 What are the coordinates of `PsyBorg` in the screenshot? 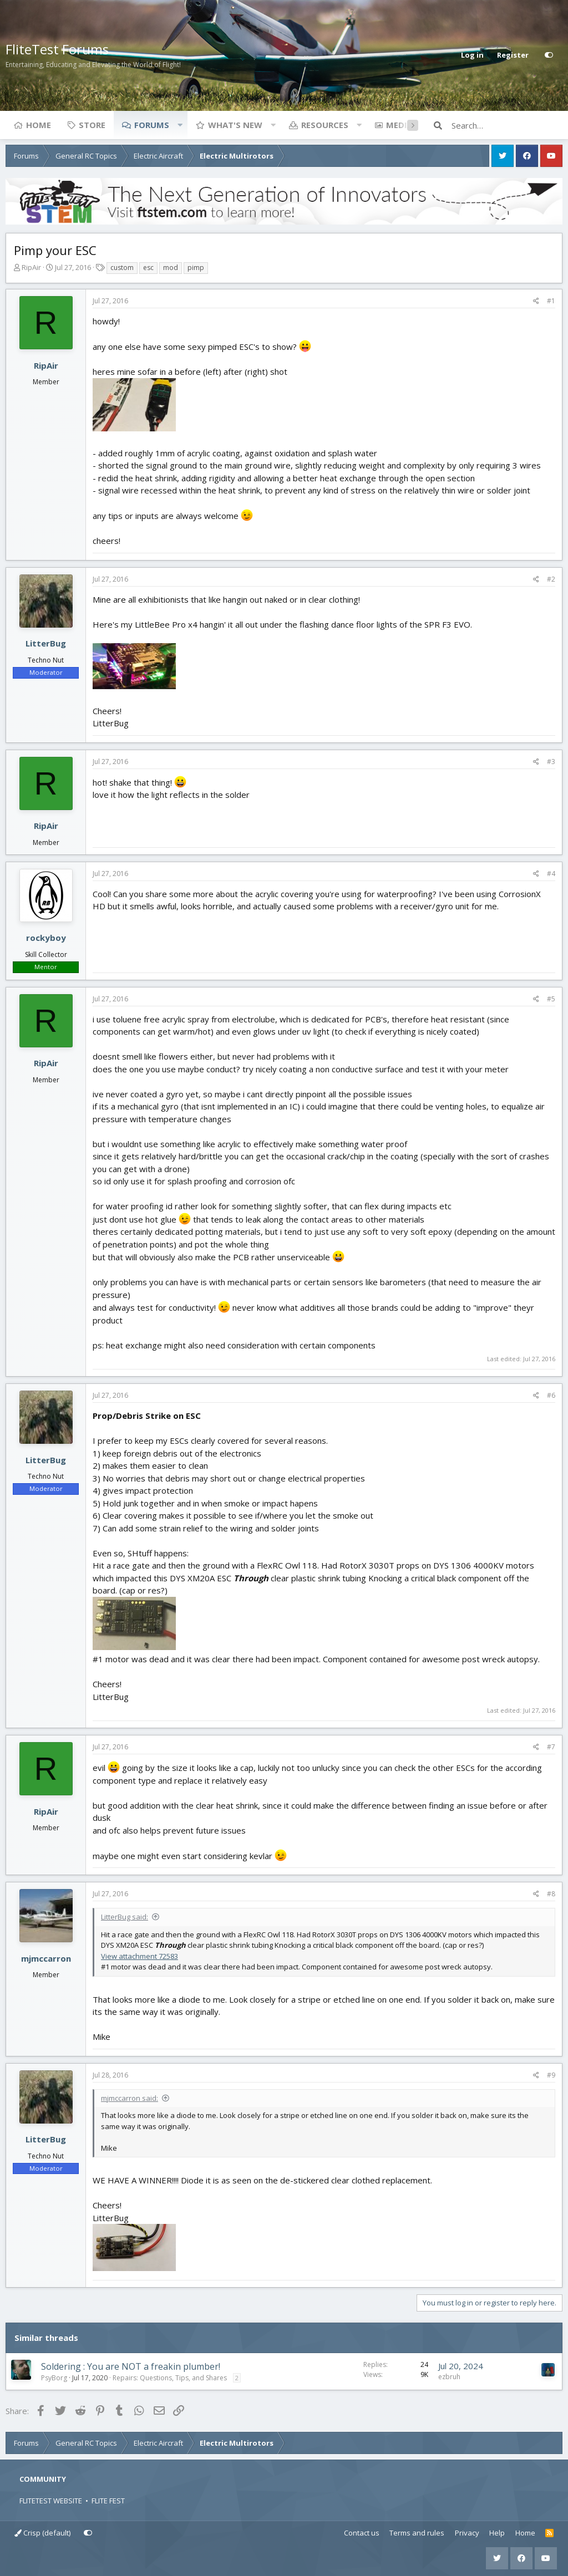 It's located at (54, 2377).